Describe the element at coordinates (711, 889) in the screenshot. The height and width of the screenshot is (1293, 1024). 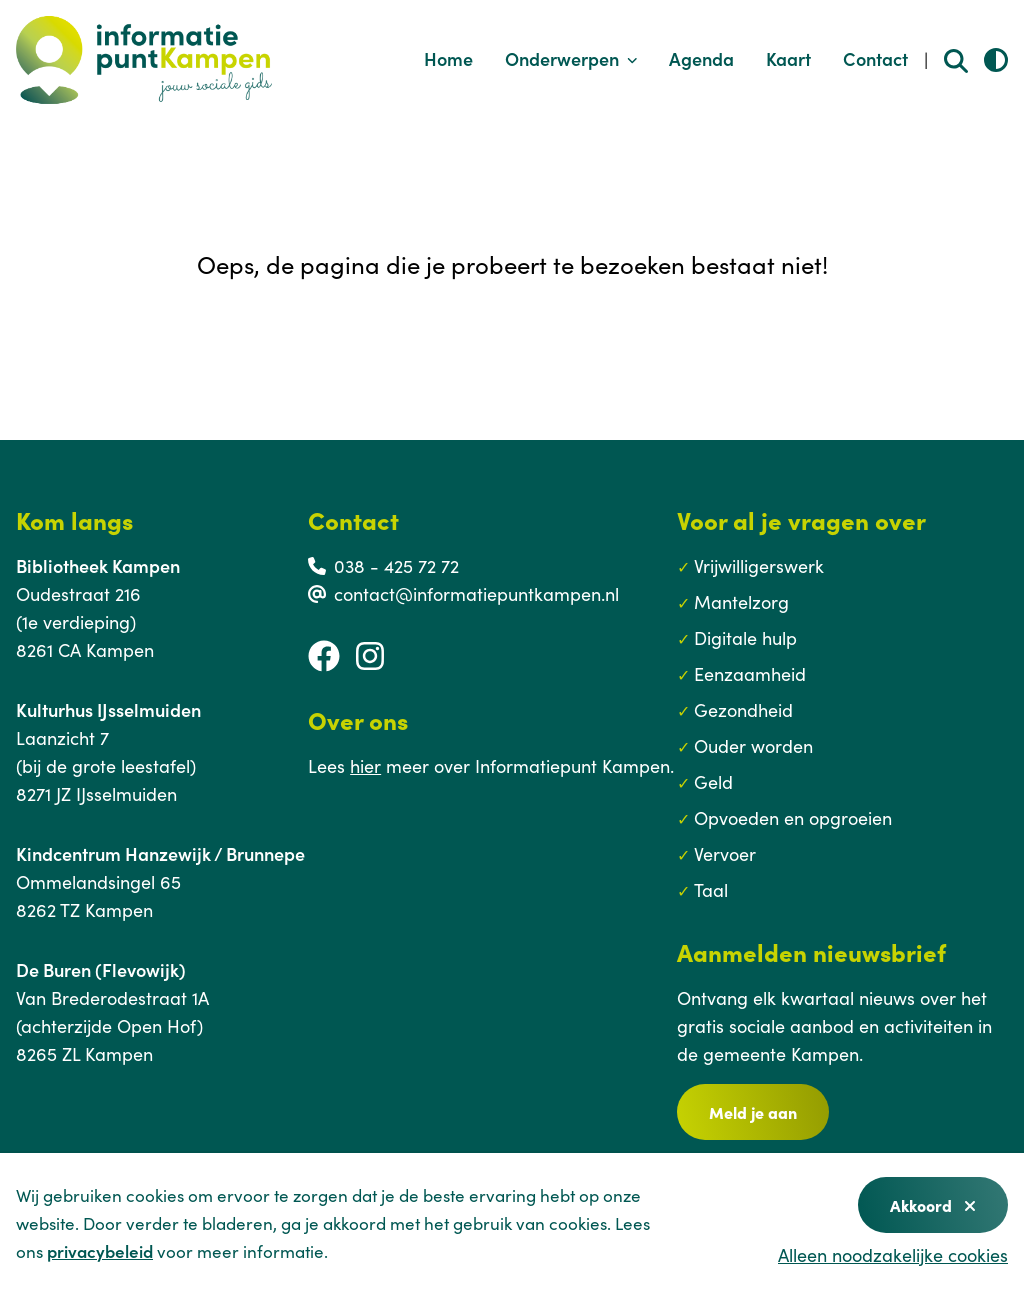
I see `Taal` at that location.